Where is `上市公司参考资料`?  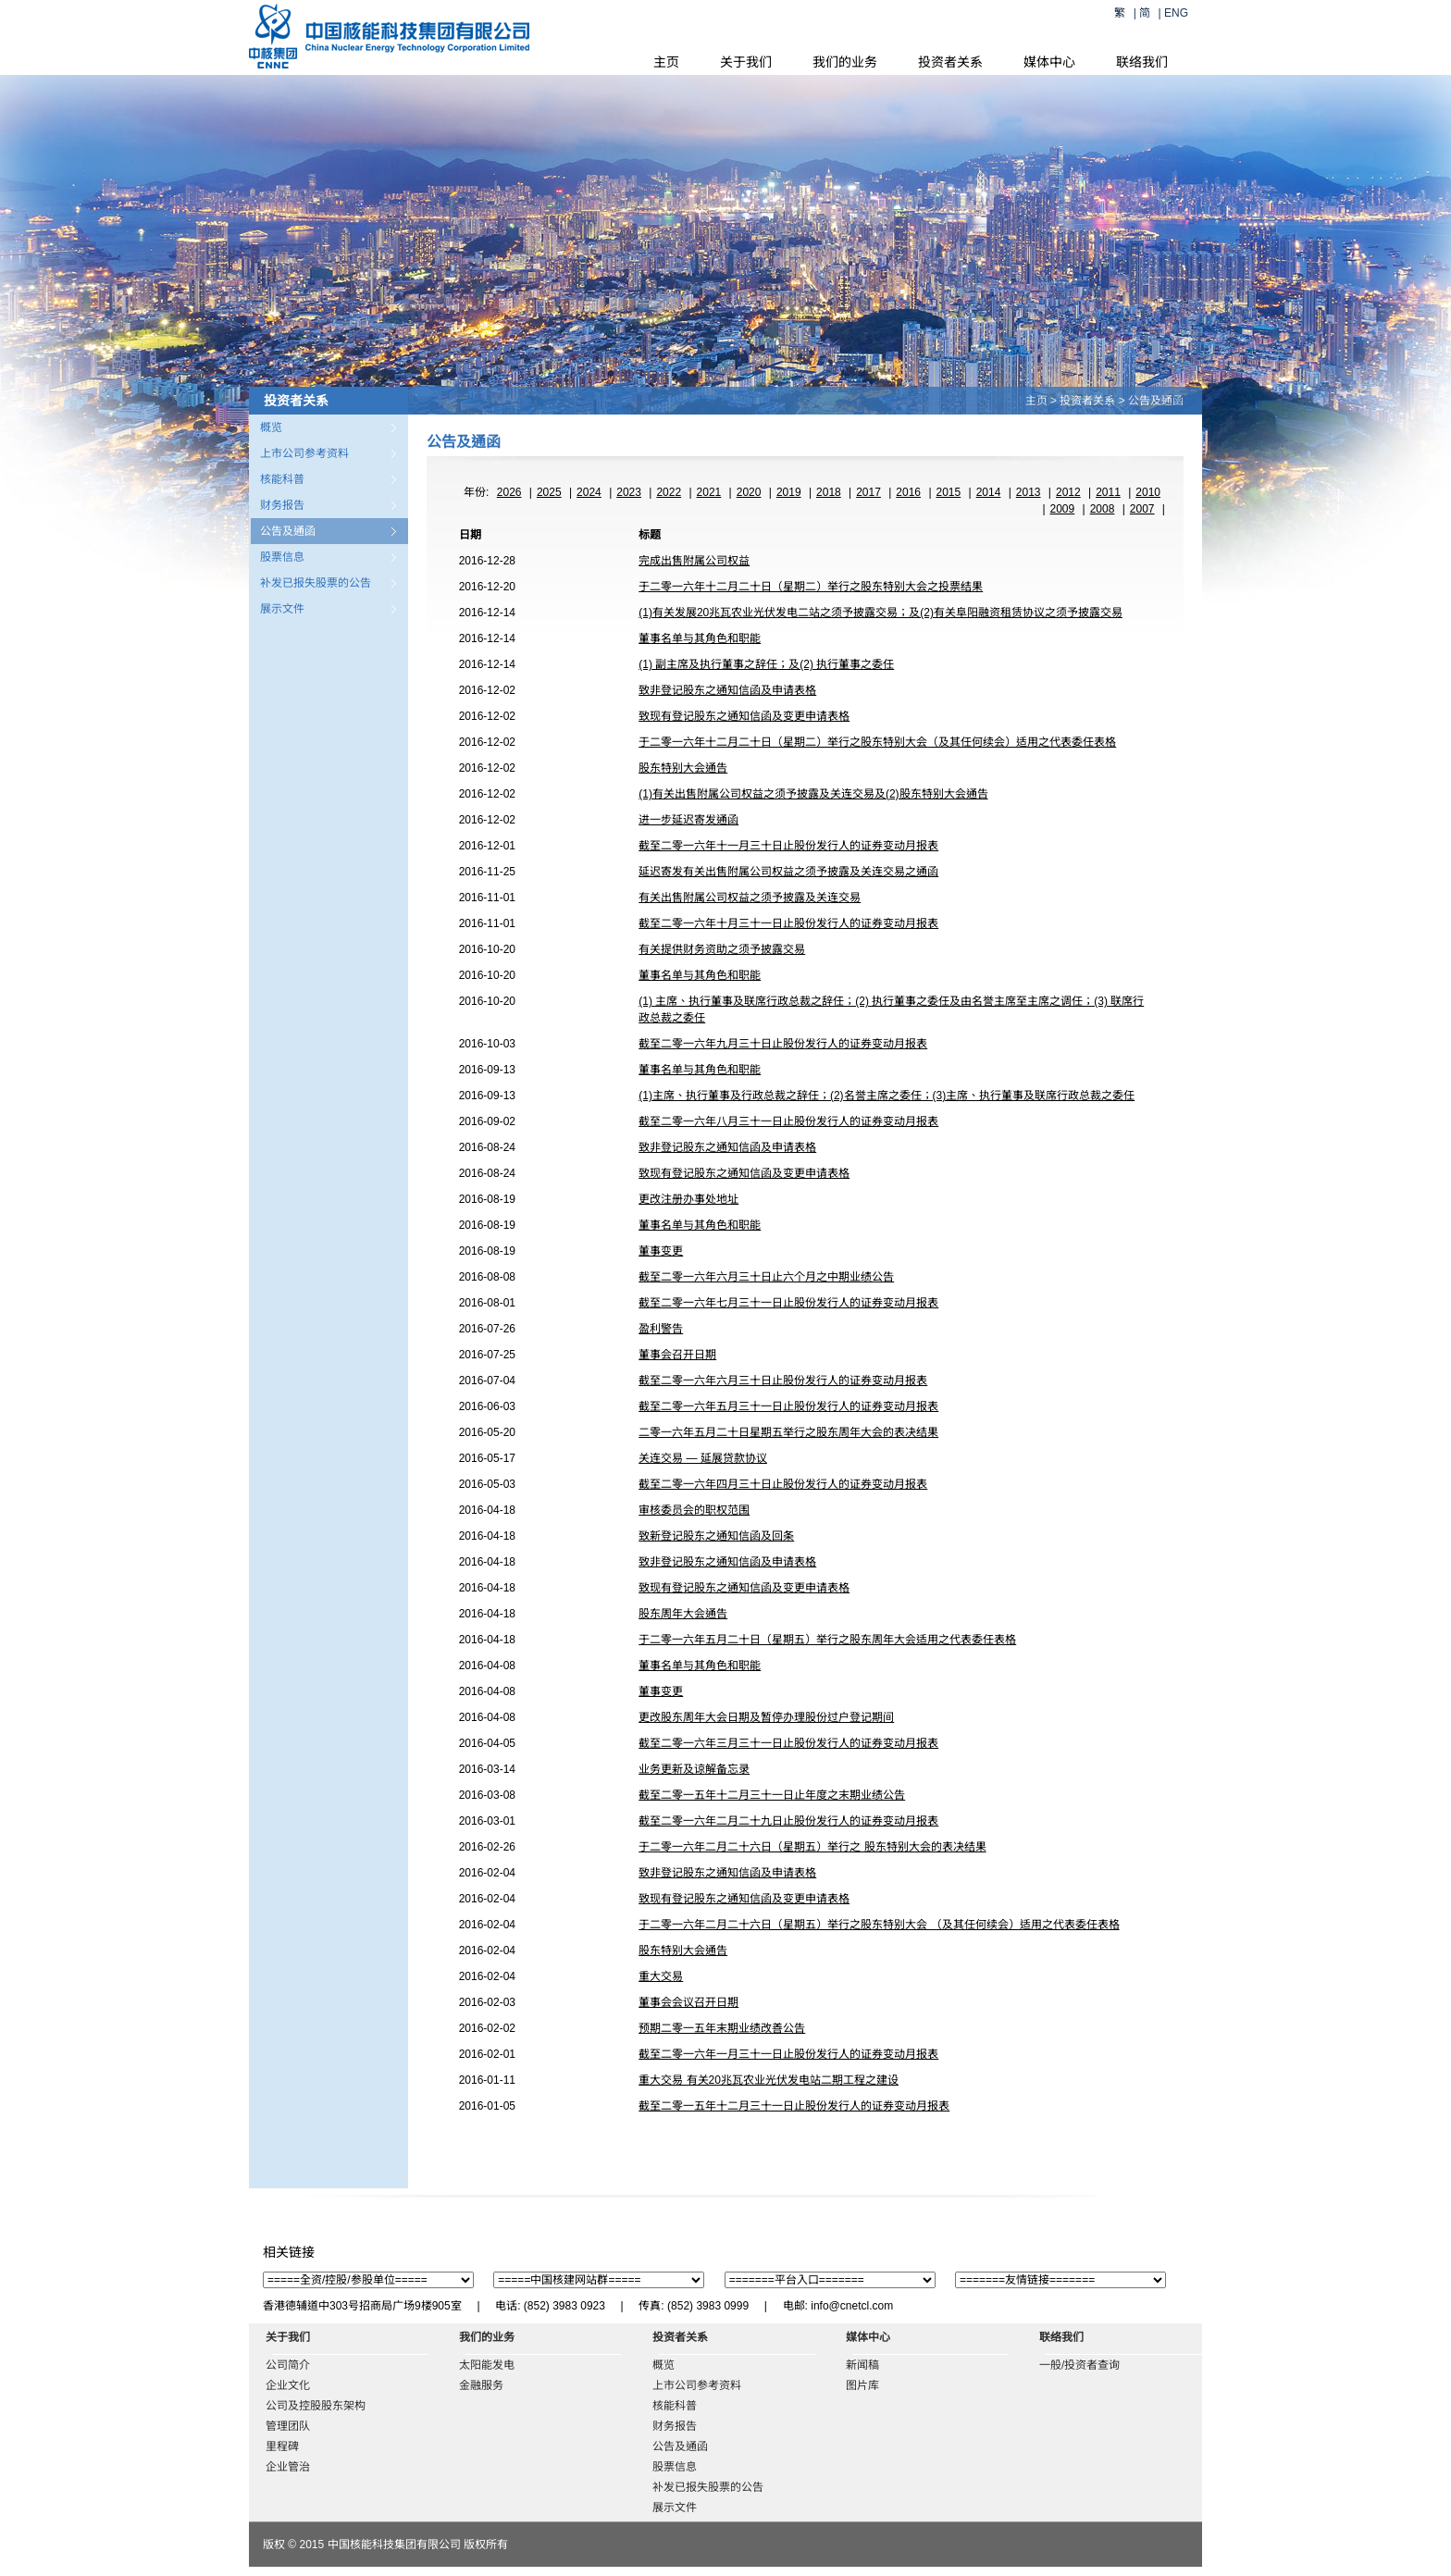
上市公司参考资料 is located at coordinates (304, 453).